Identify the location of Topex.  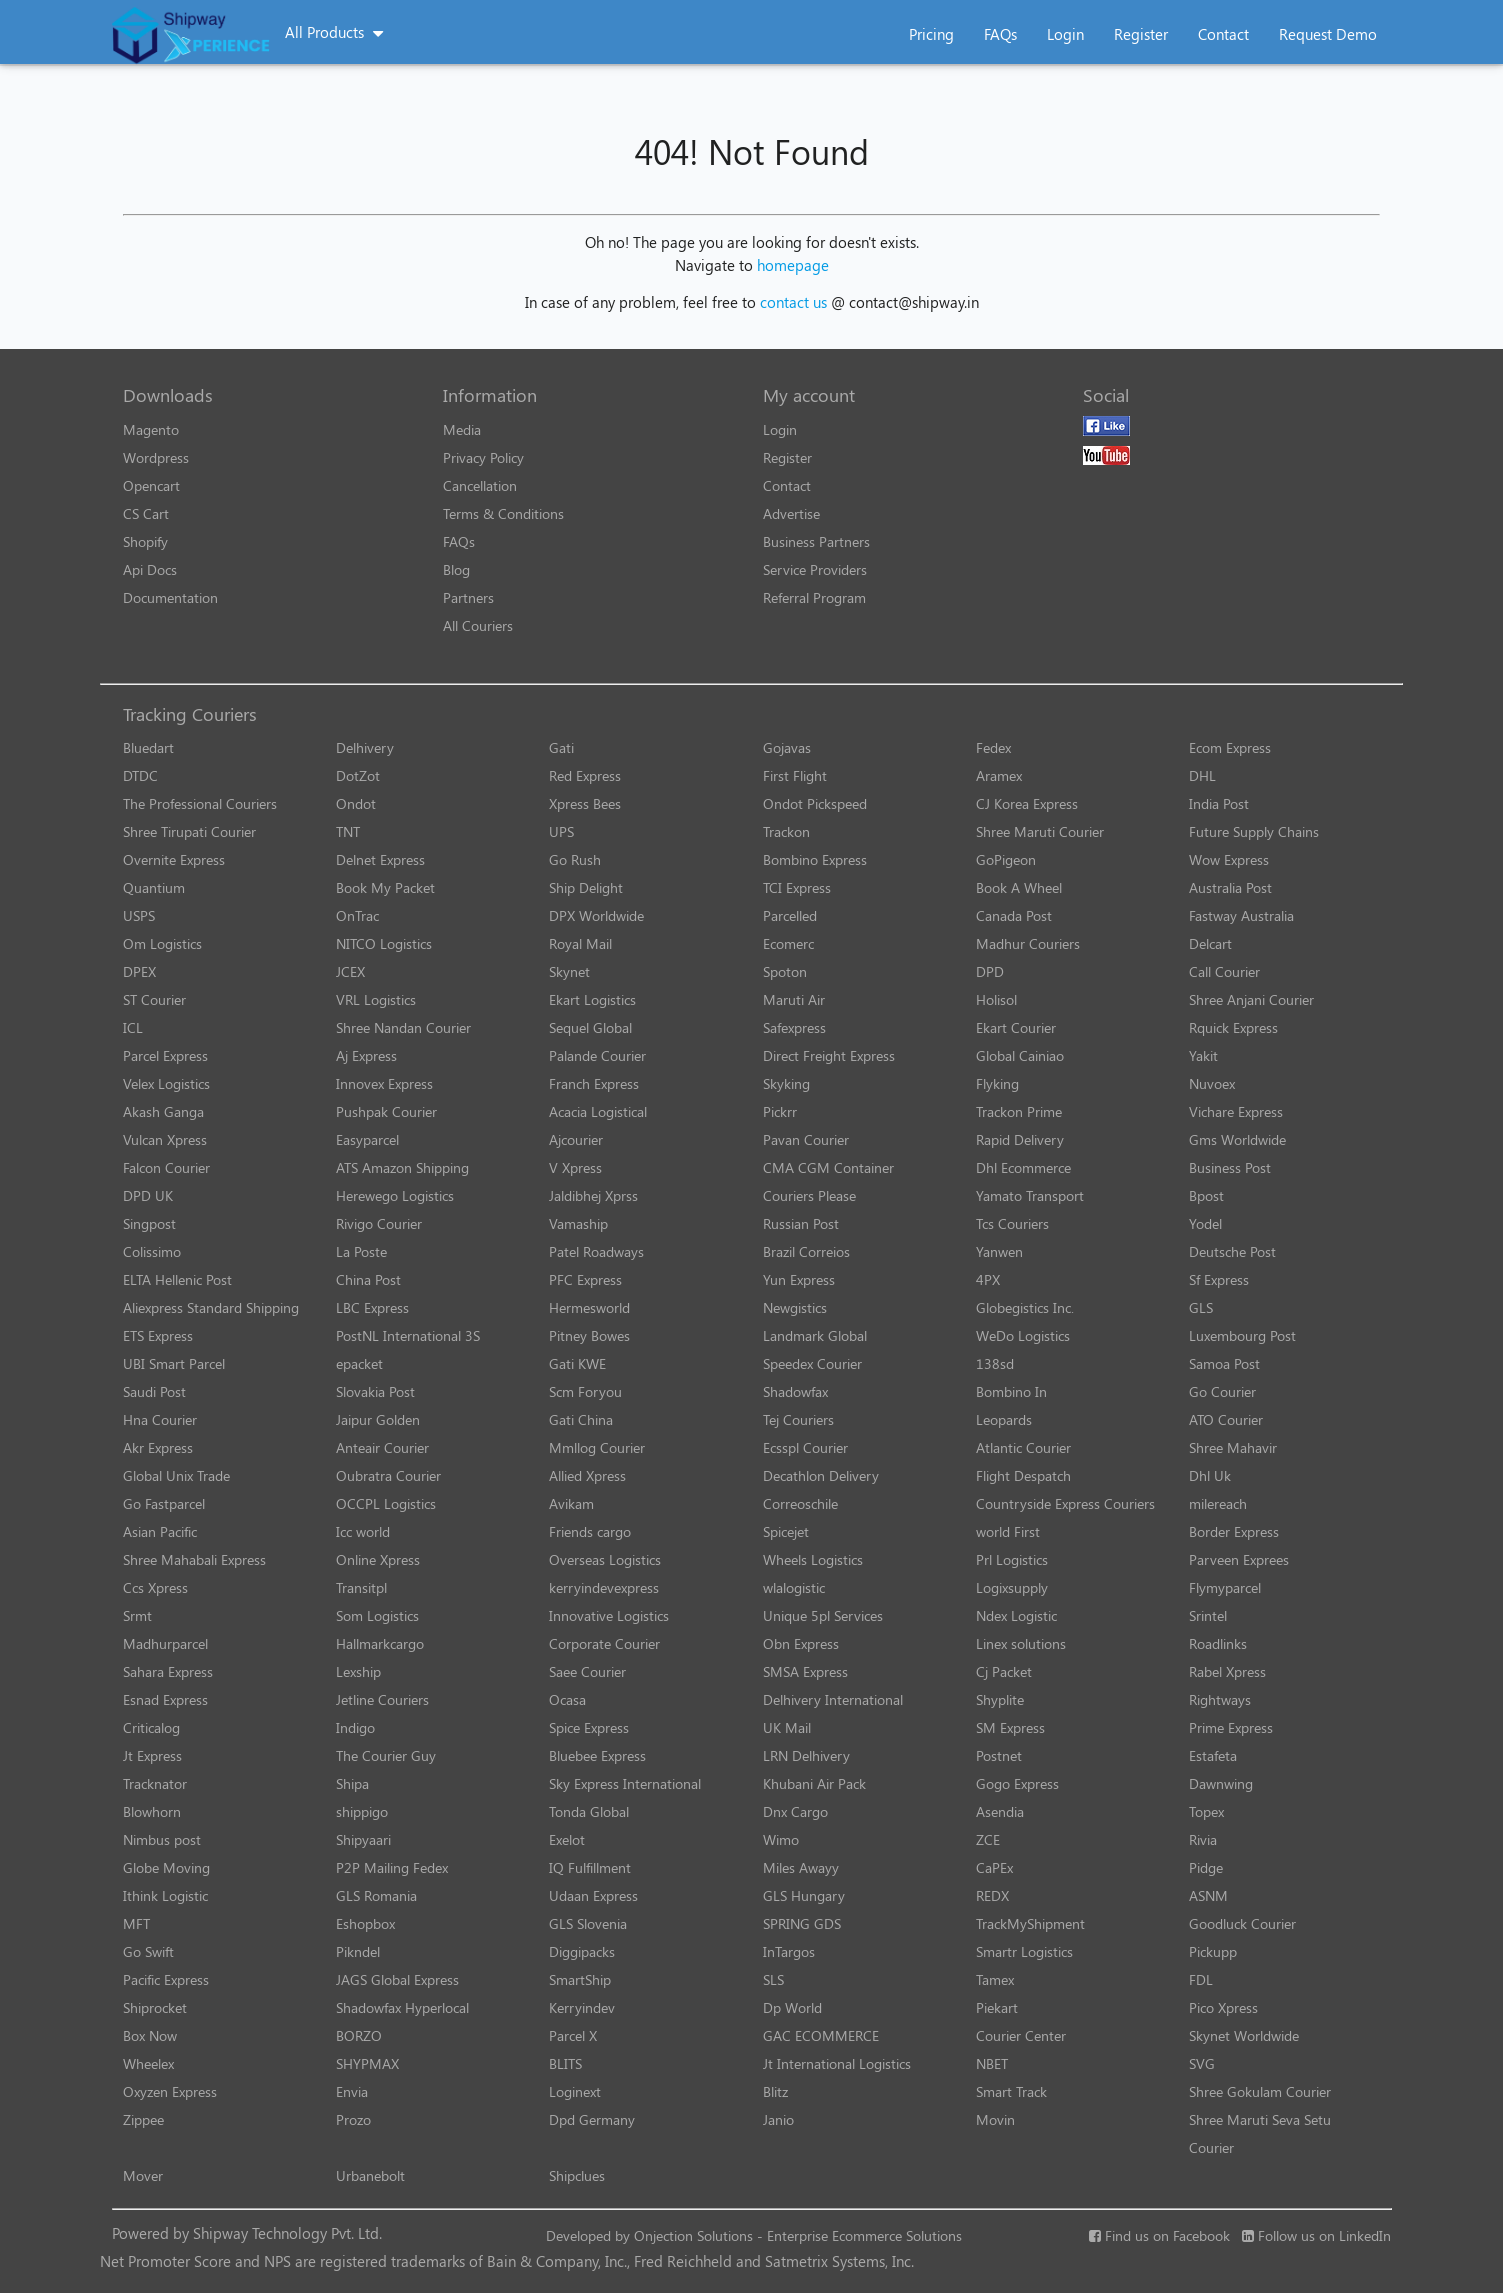
(1206, 1811).